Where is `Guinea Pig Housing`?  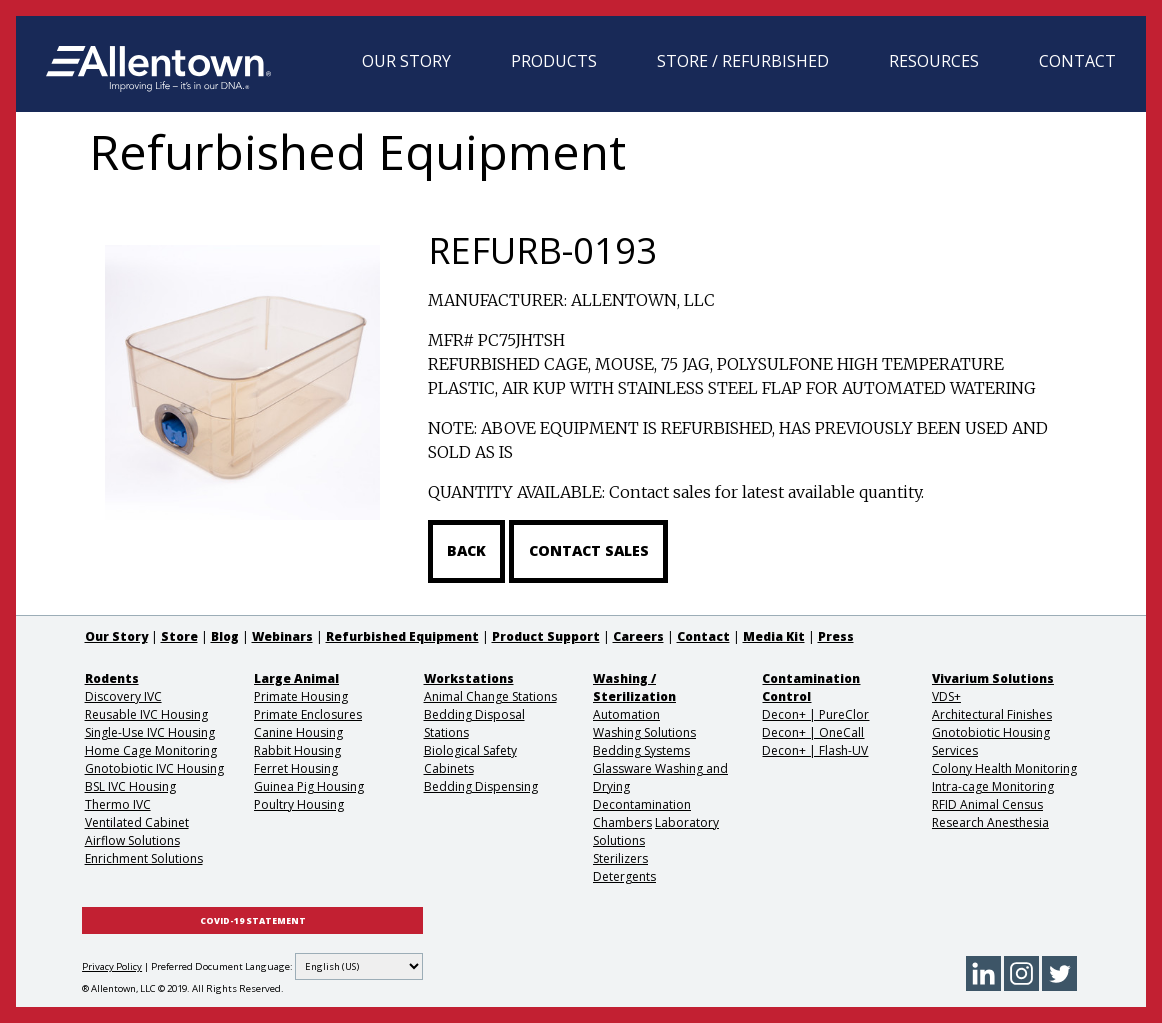 Guinea Pig Housing is located at coordinates (309, 786).